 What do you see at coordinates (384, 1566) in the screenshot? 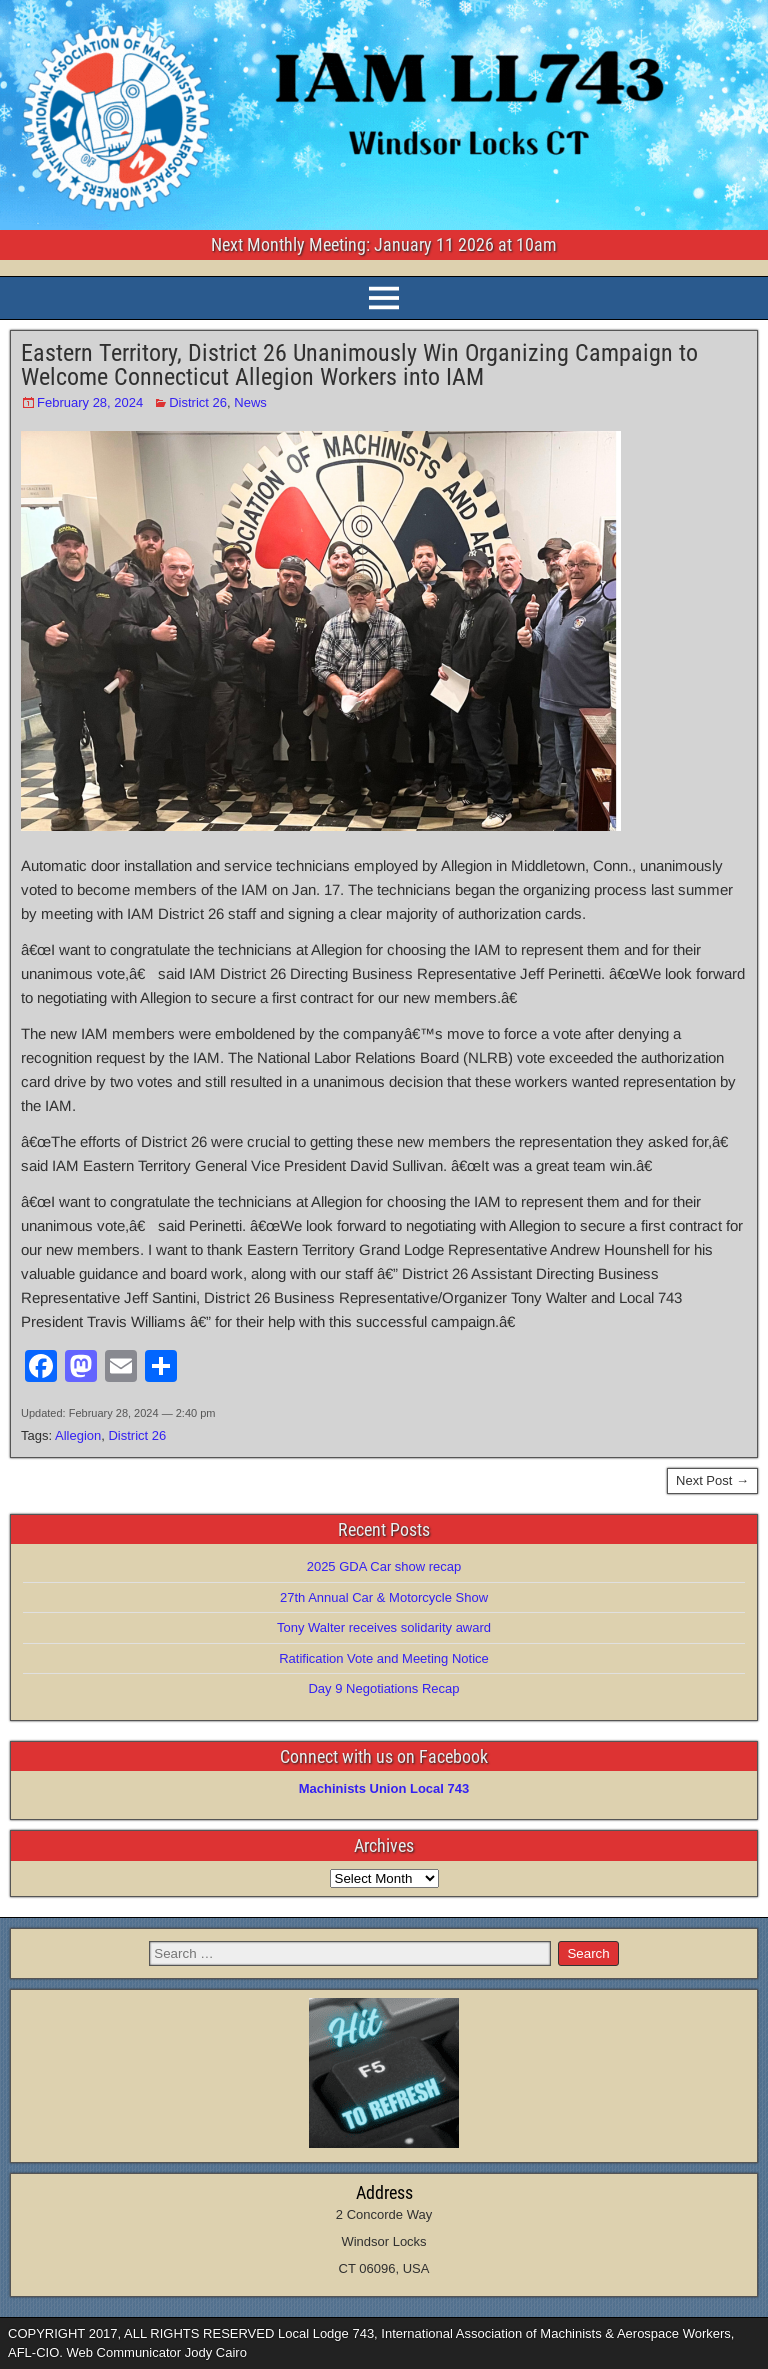
I see `2025 GDA Car show recap` at bounding box center [384, 1566].